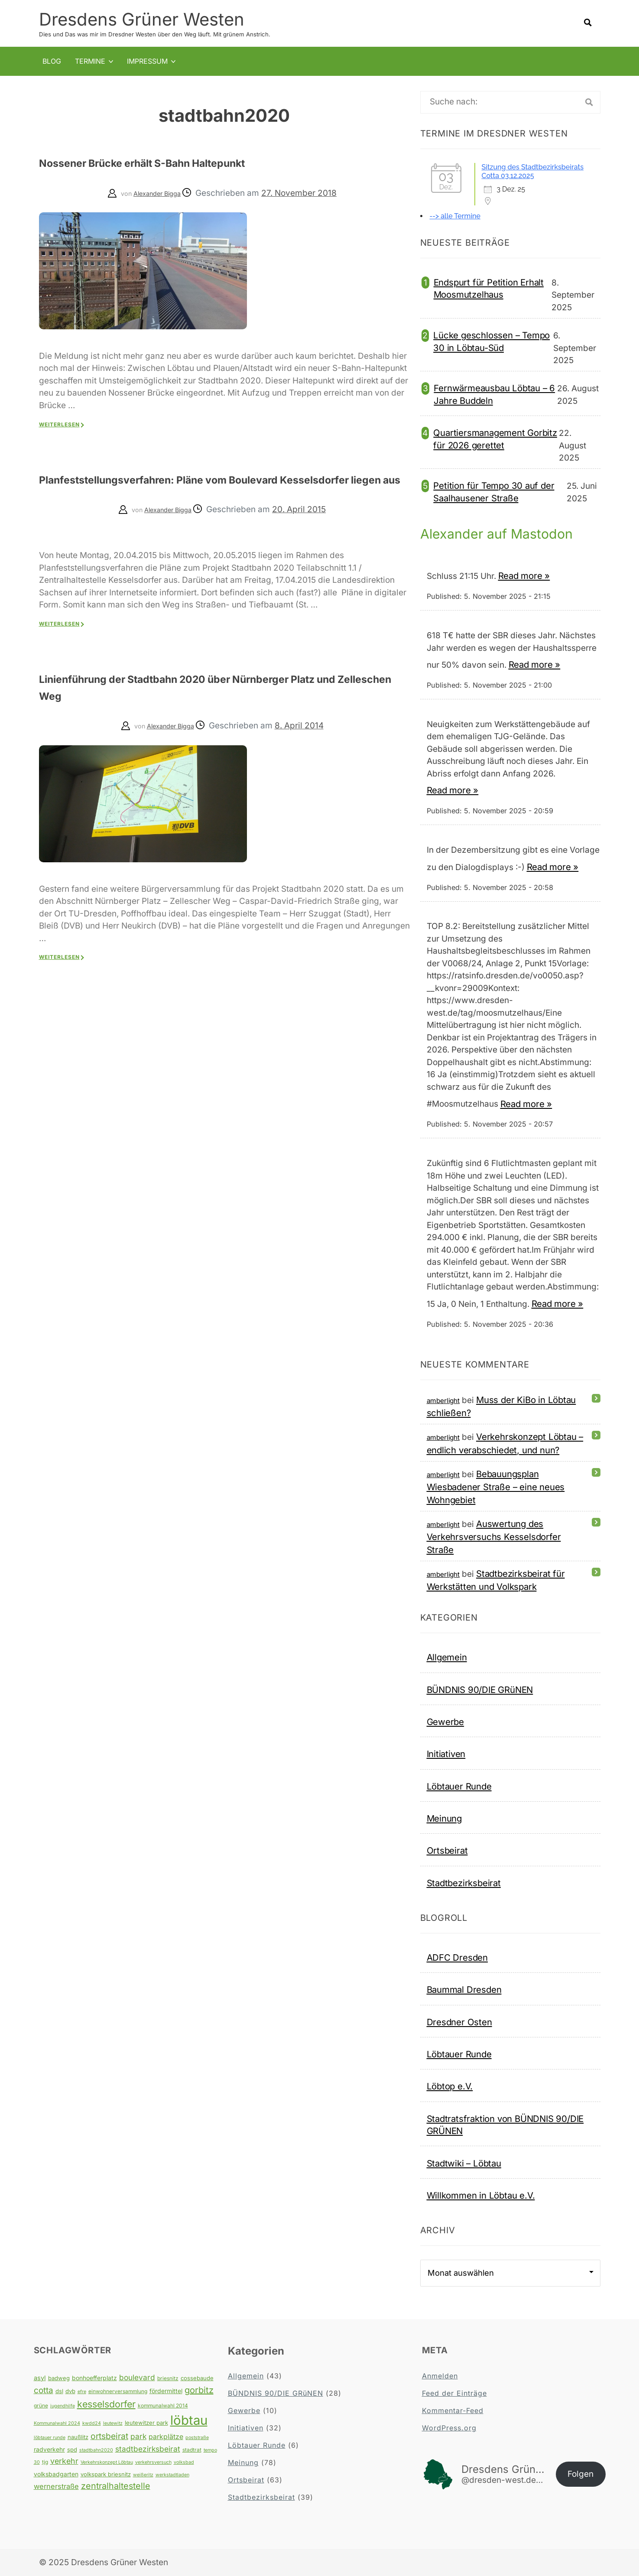 This screenshot has width=639, height=2576. Describe the element at coordinates (106, 2403) in the screenshot. I see `kesselsdorfer [kesselsdorfer (26 Einträge)]` at that location.